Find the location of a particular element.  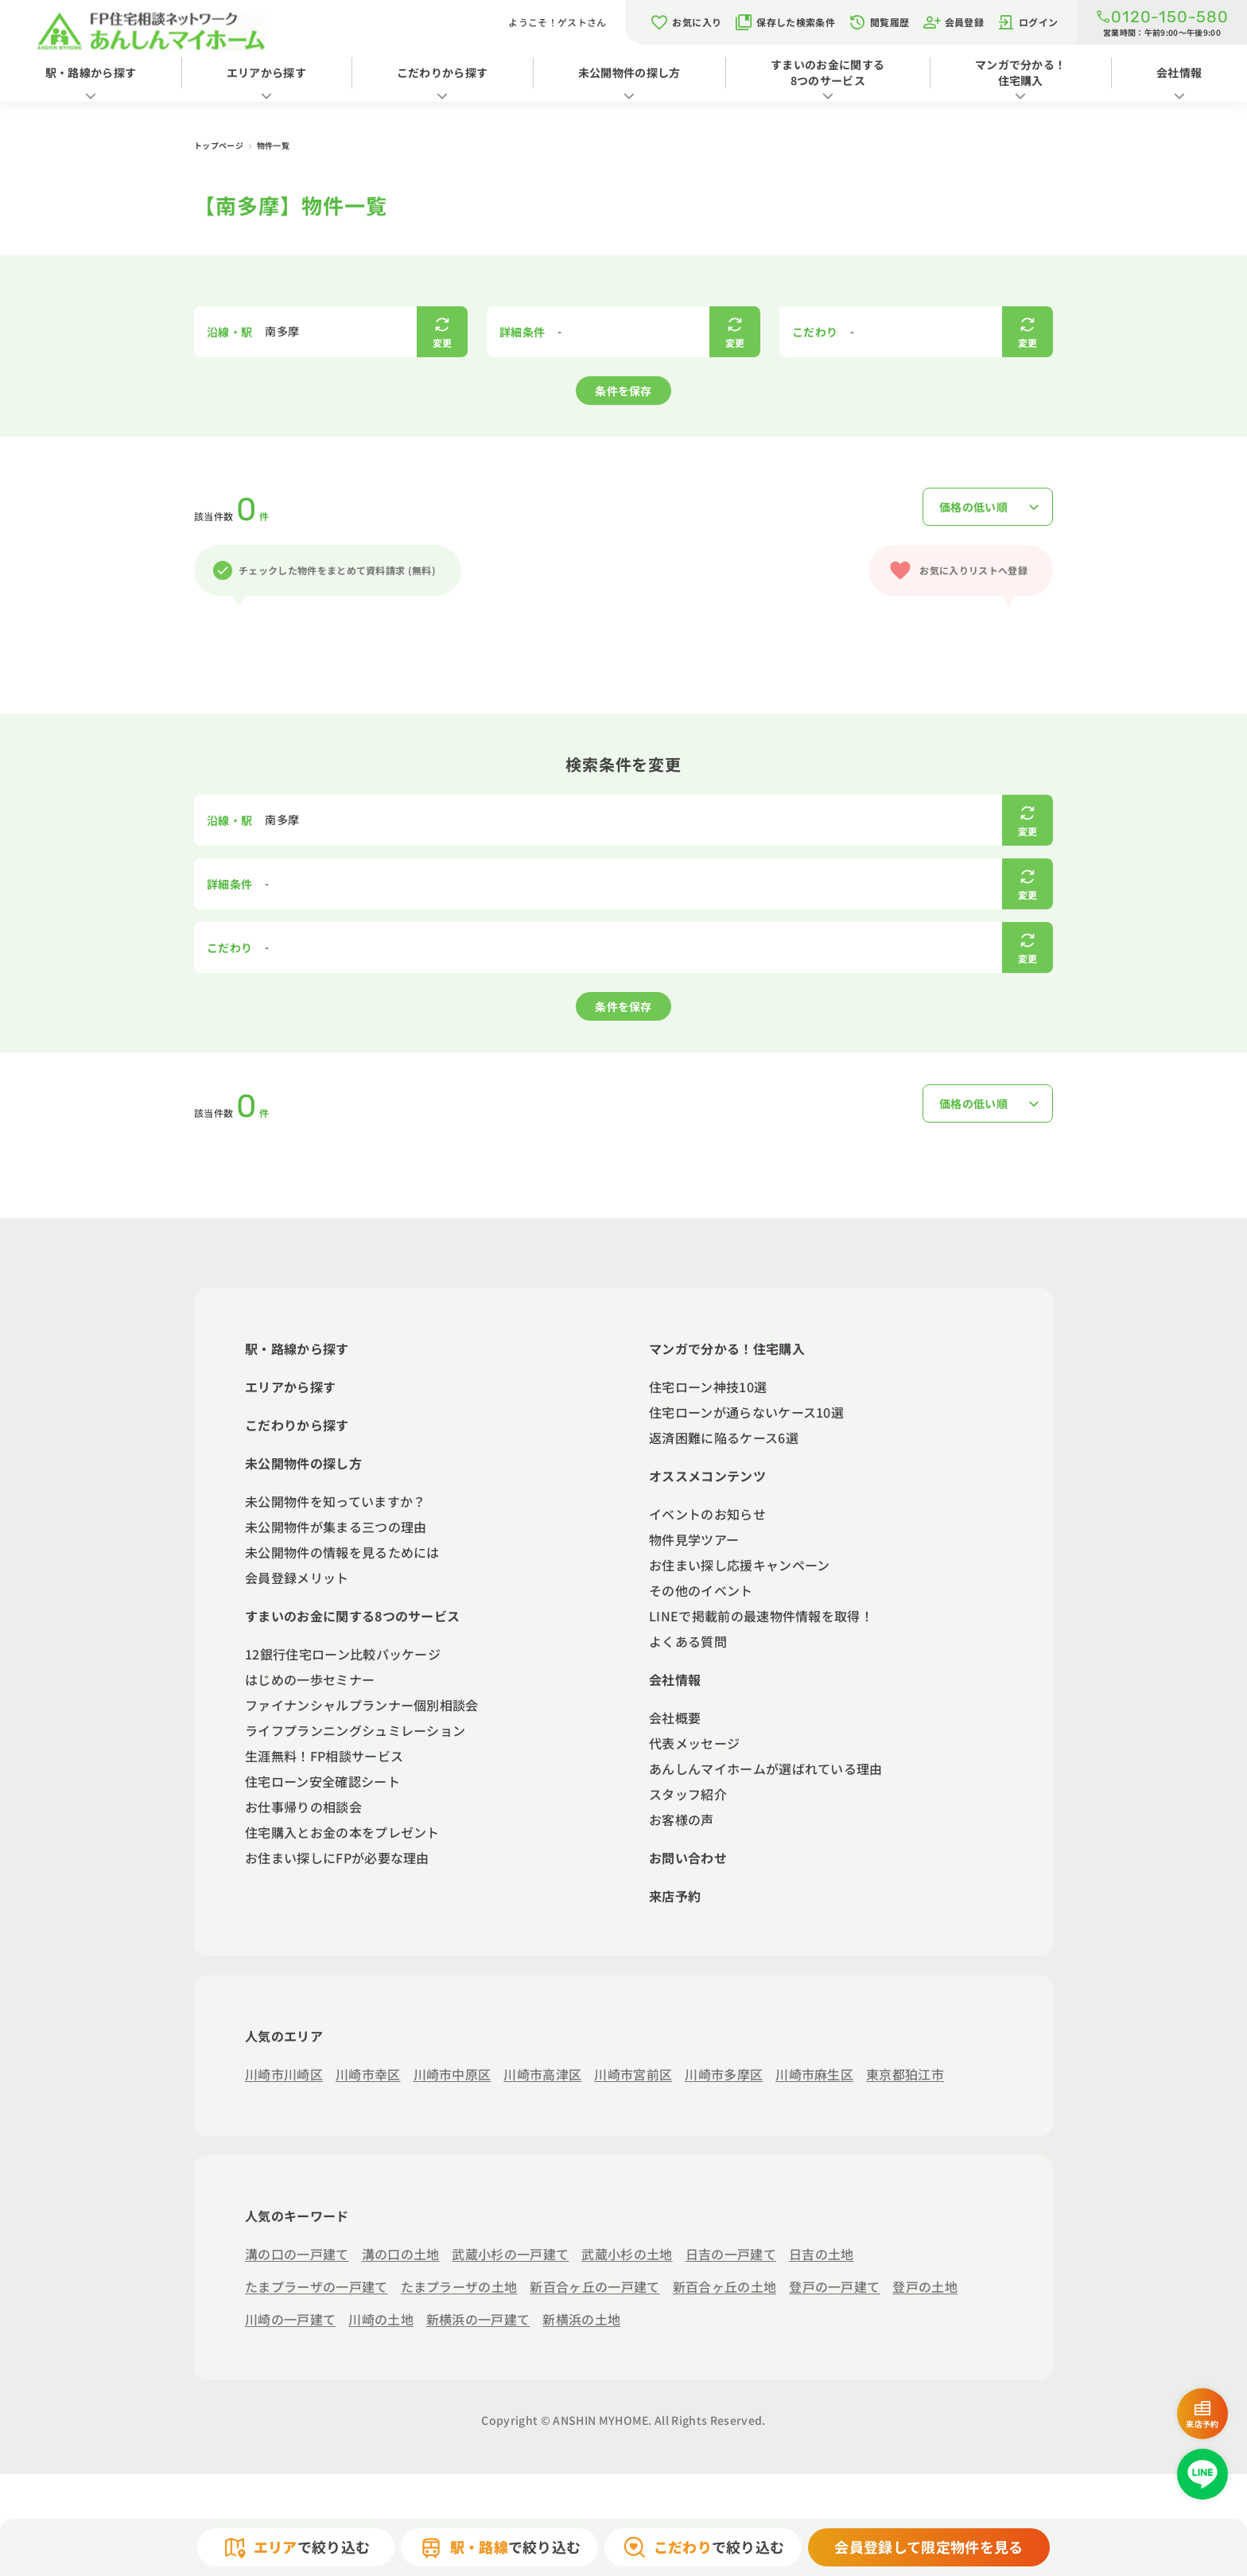

溝の口の一戸建て is located at coordinates (297, 2253).